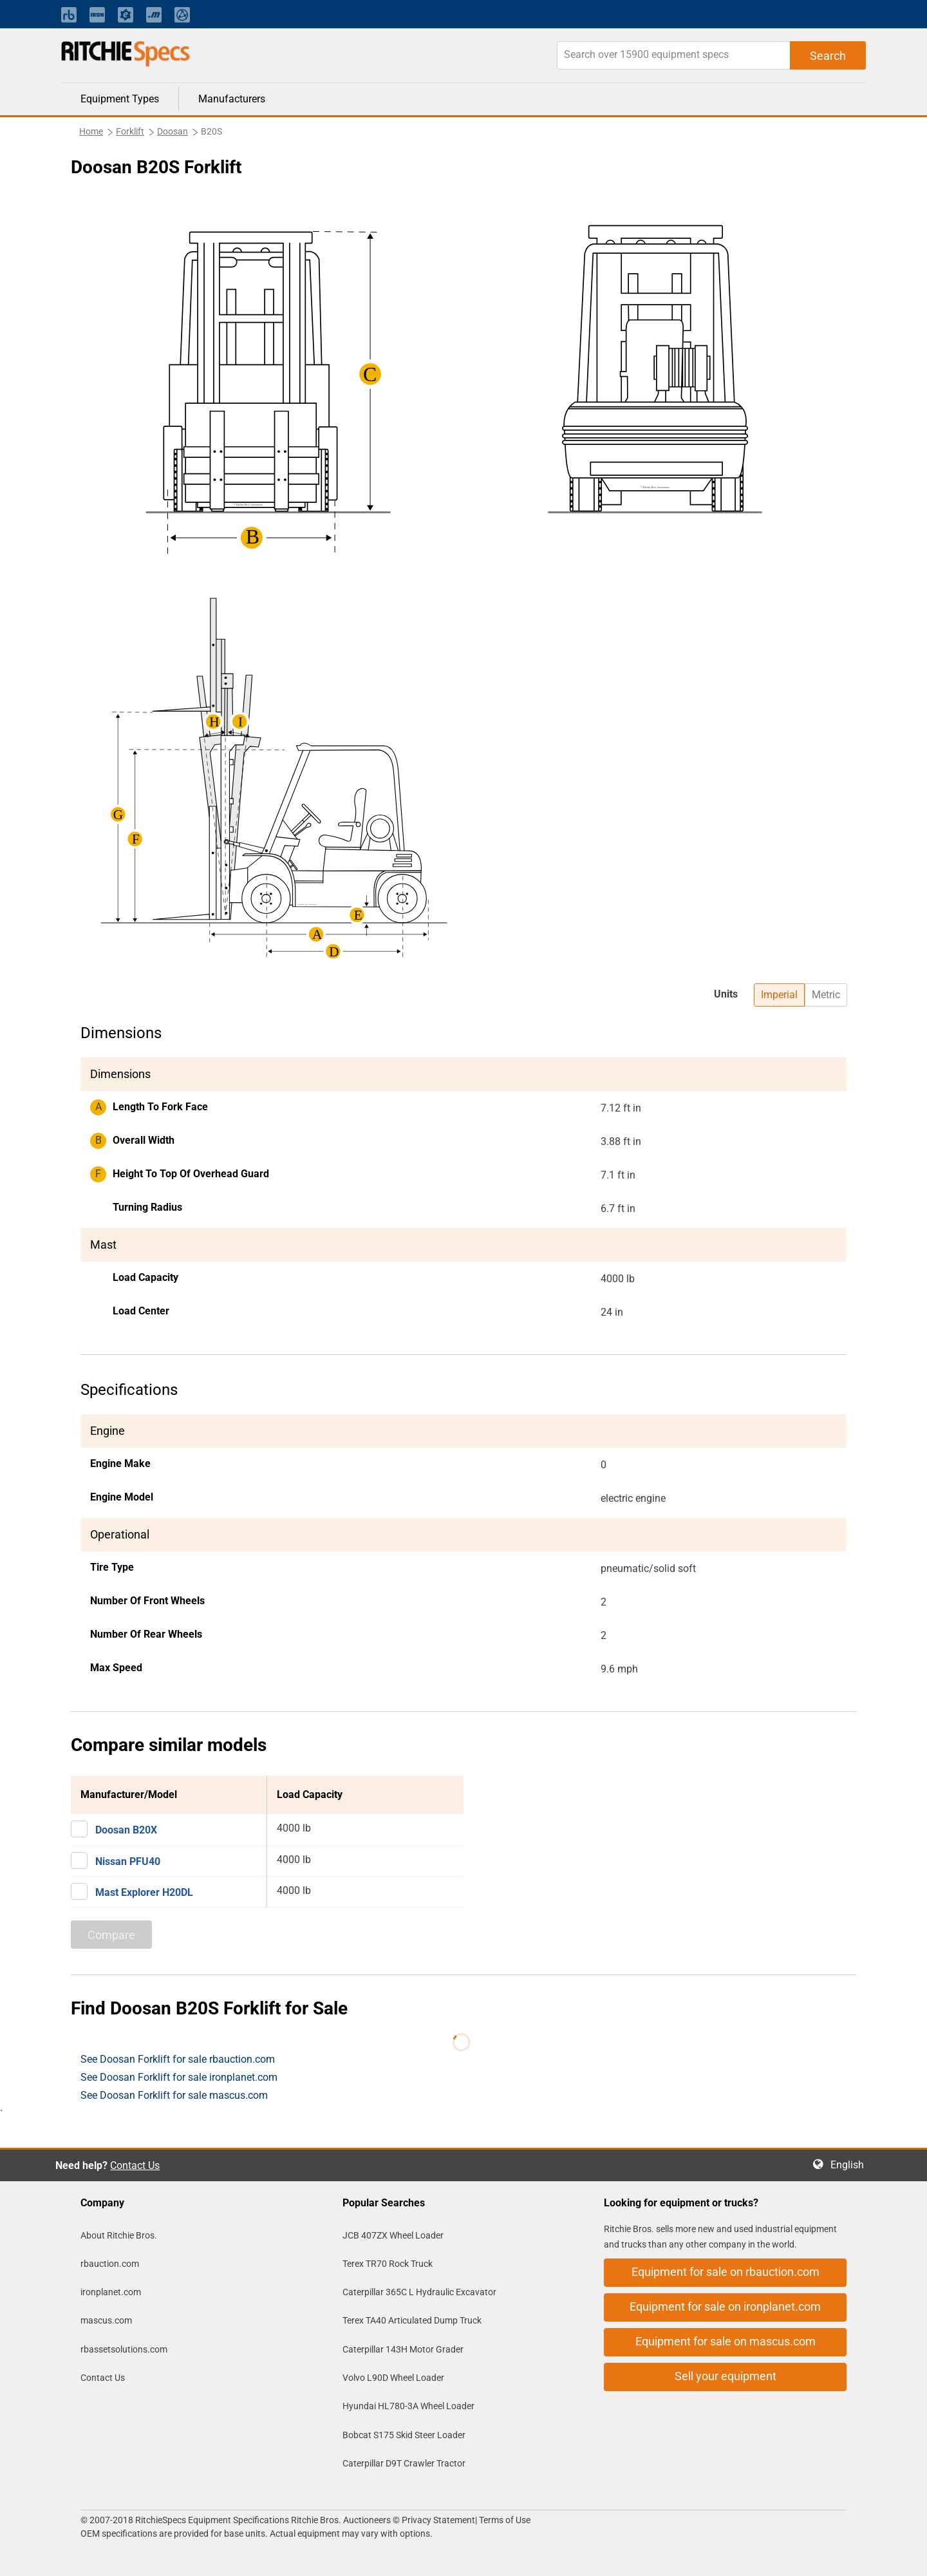  What do you see at coordinates (109, 2264) in the screenshot?
I see `rbauction.com` at bounding box center [109, 2264].